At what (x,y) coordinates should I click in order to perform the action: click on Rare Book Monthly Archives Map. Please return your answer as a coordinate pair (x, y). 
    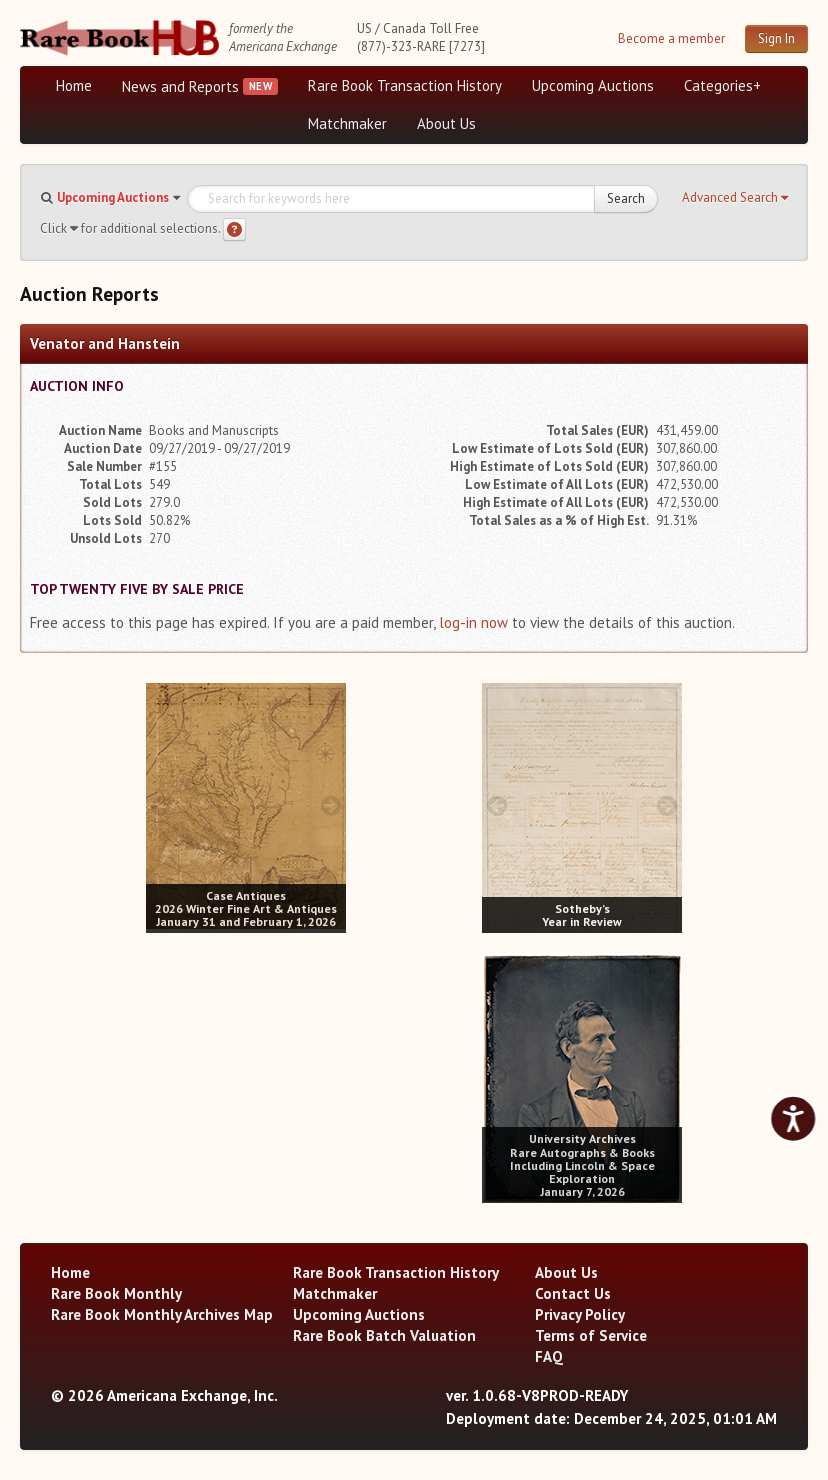
    Looking at the image, I should click on (162, 1314).